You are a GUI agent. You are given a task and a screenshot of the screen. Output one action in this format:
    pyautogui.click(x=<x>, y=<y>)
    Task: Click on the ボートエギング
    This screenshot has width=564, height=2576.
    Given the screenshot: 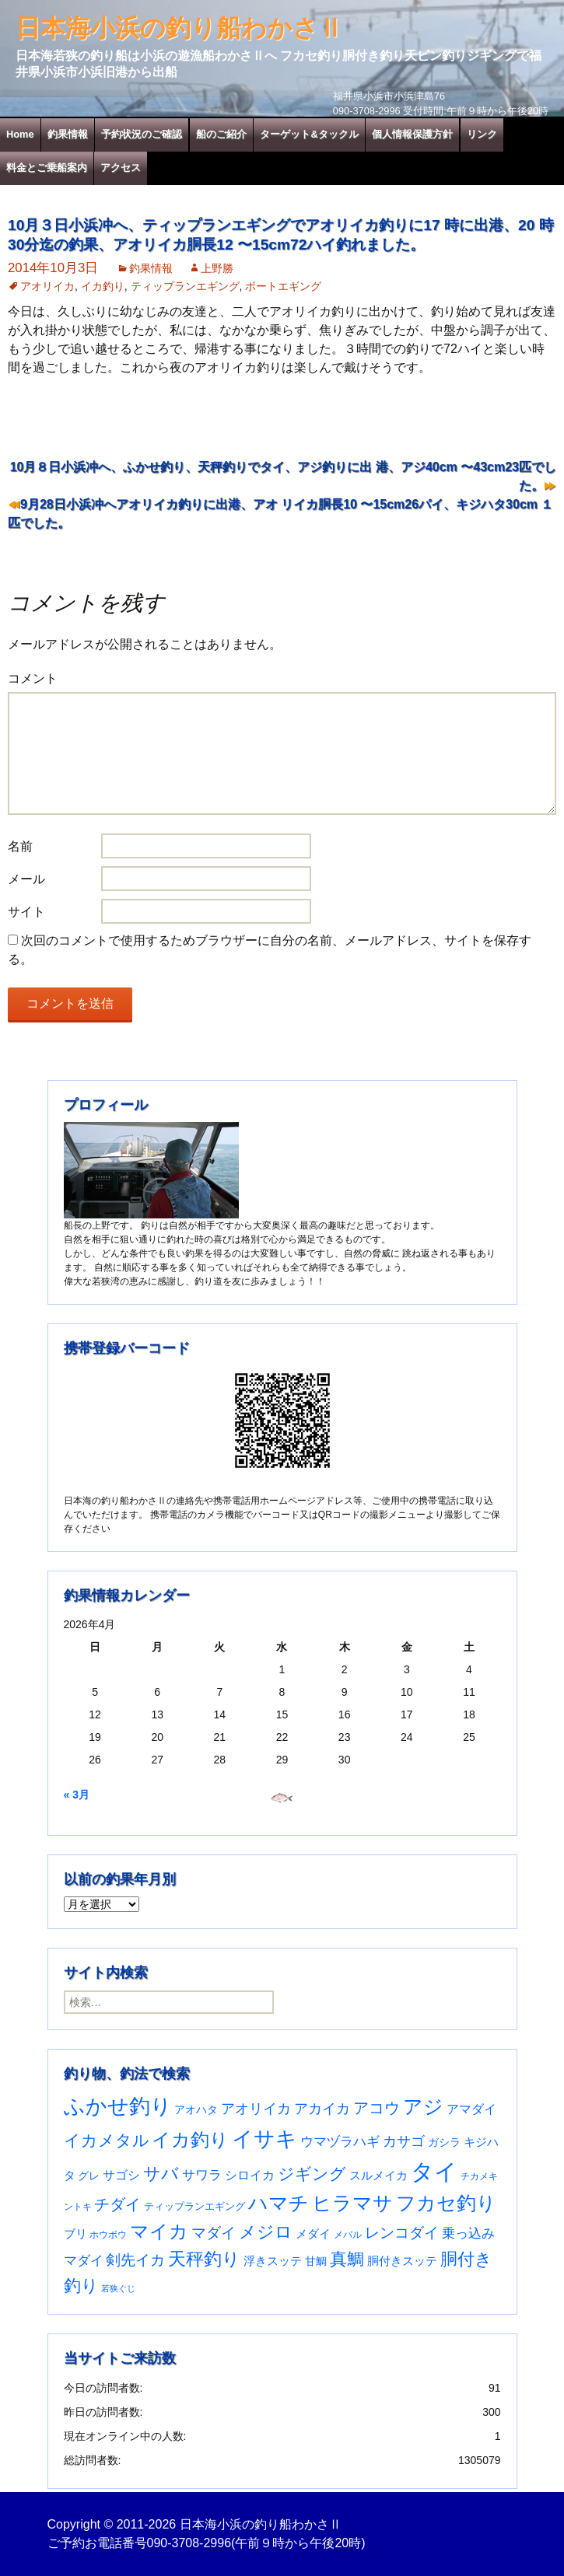 What is the action you would take?
    pyautogui.click(x=283, y=286)
    